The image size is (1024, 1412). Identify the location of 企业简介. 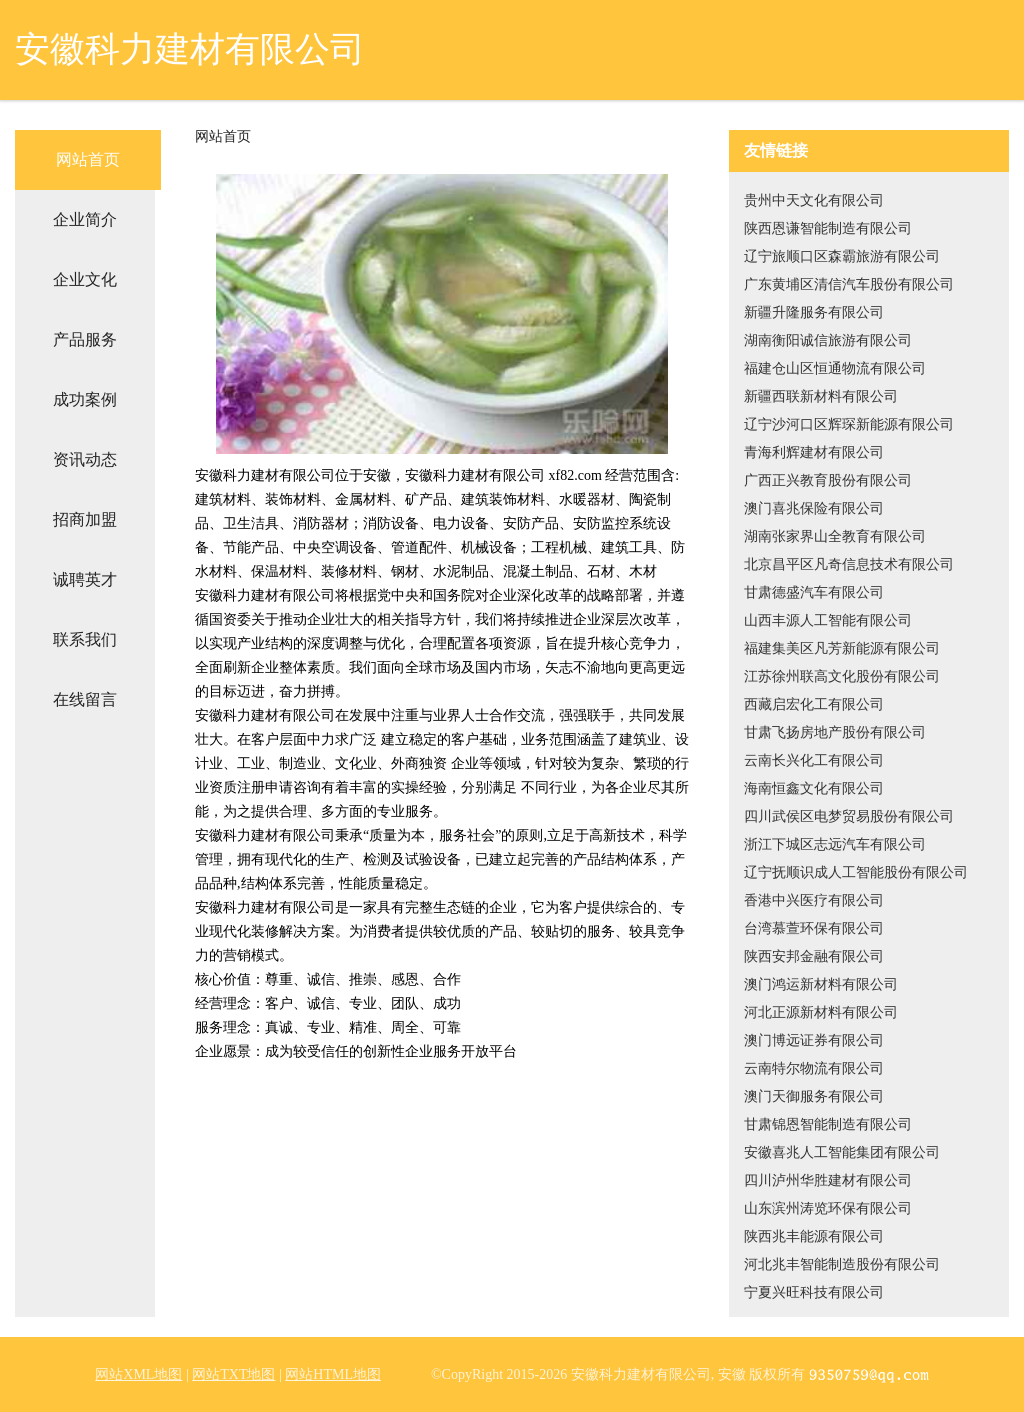
(85, 219).